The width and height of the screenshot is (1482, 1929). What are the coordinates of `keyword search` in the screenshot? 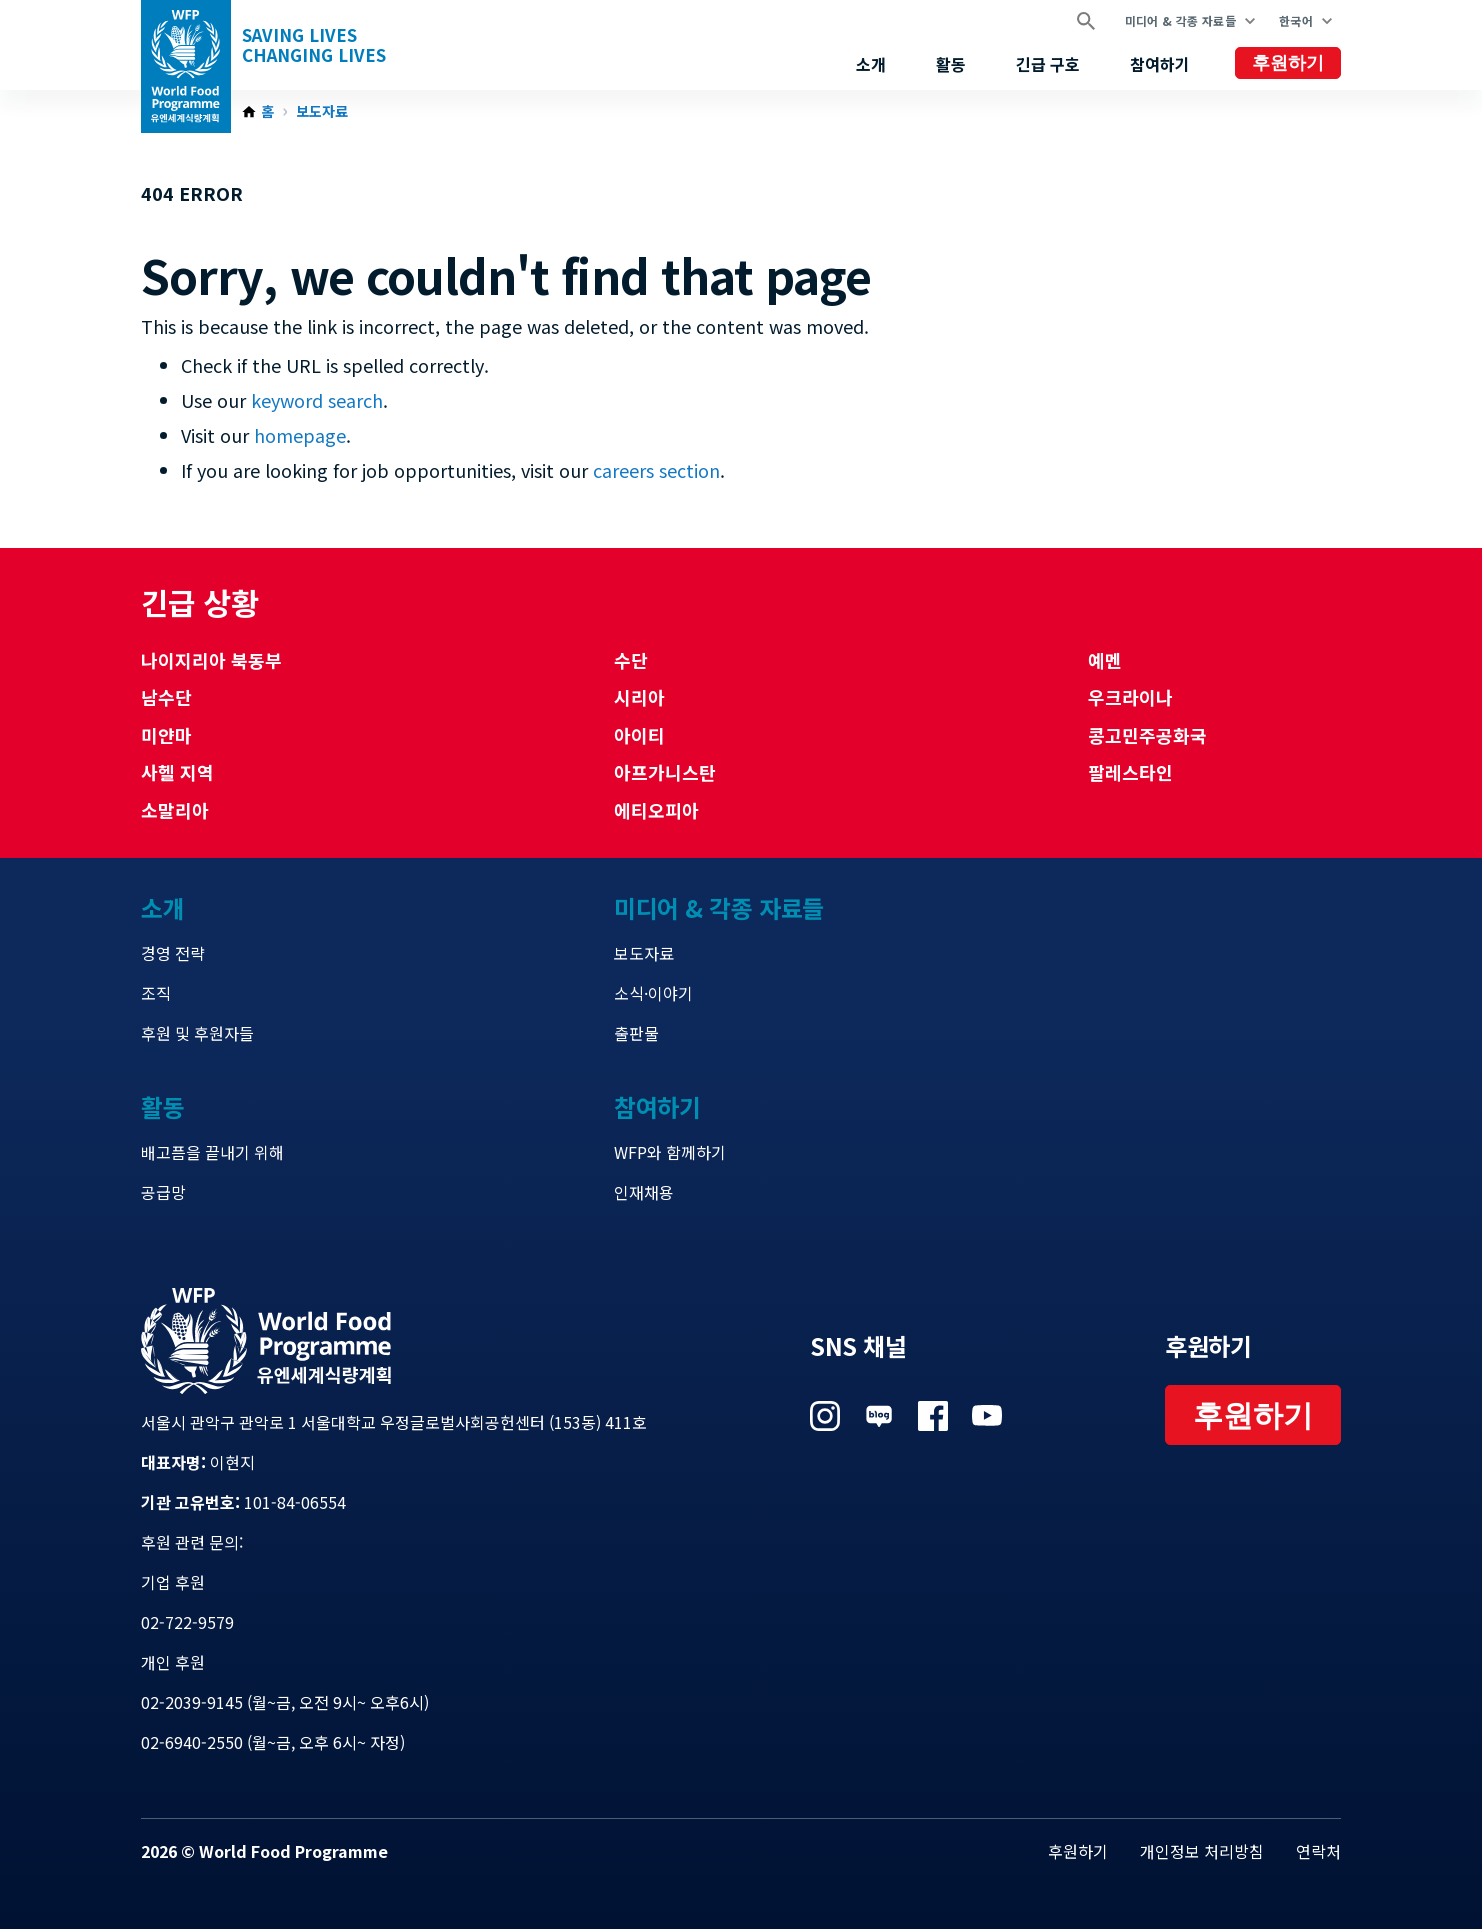 It's located at (317, 400).